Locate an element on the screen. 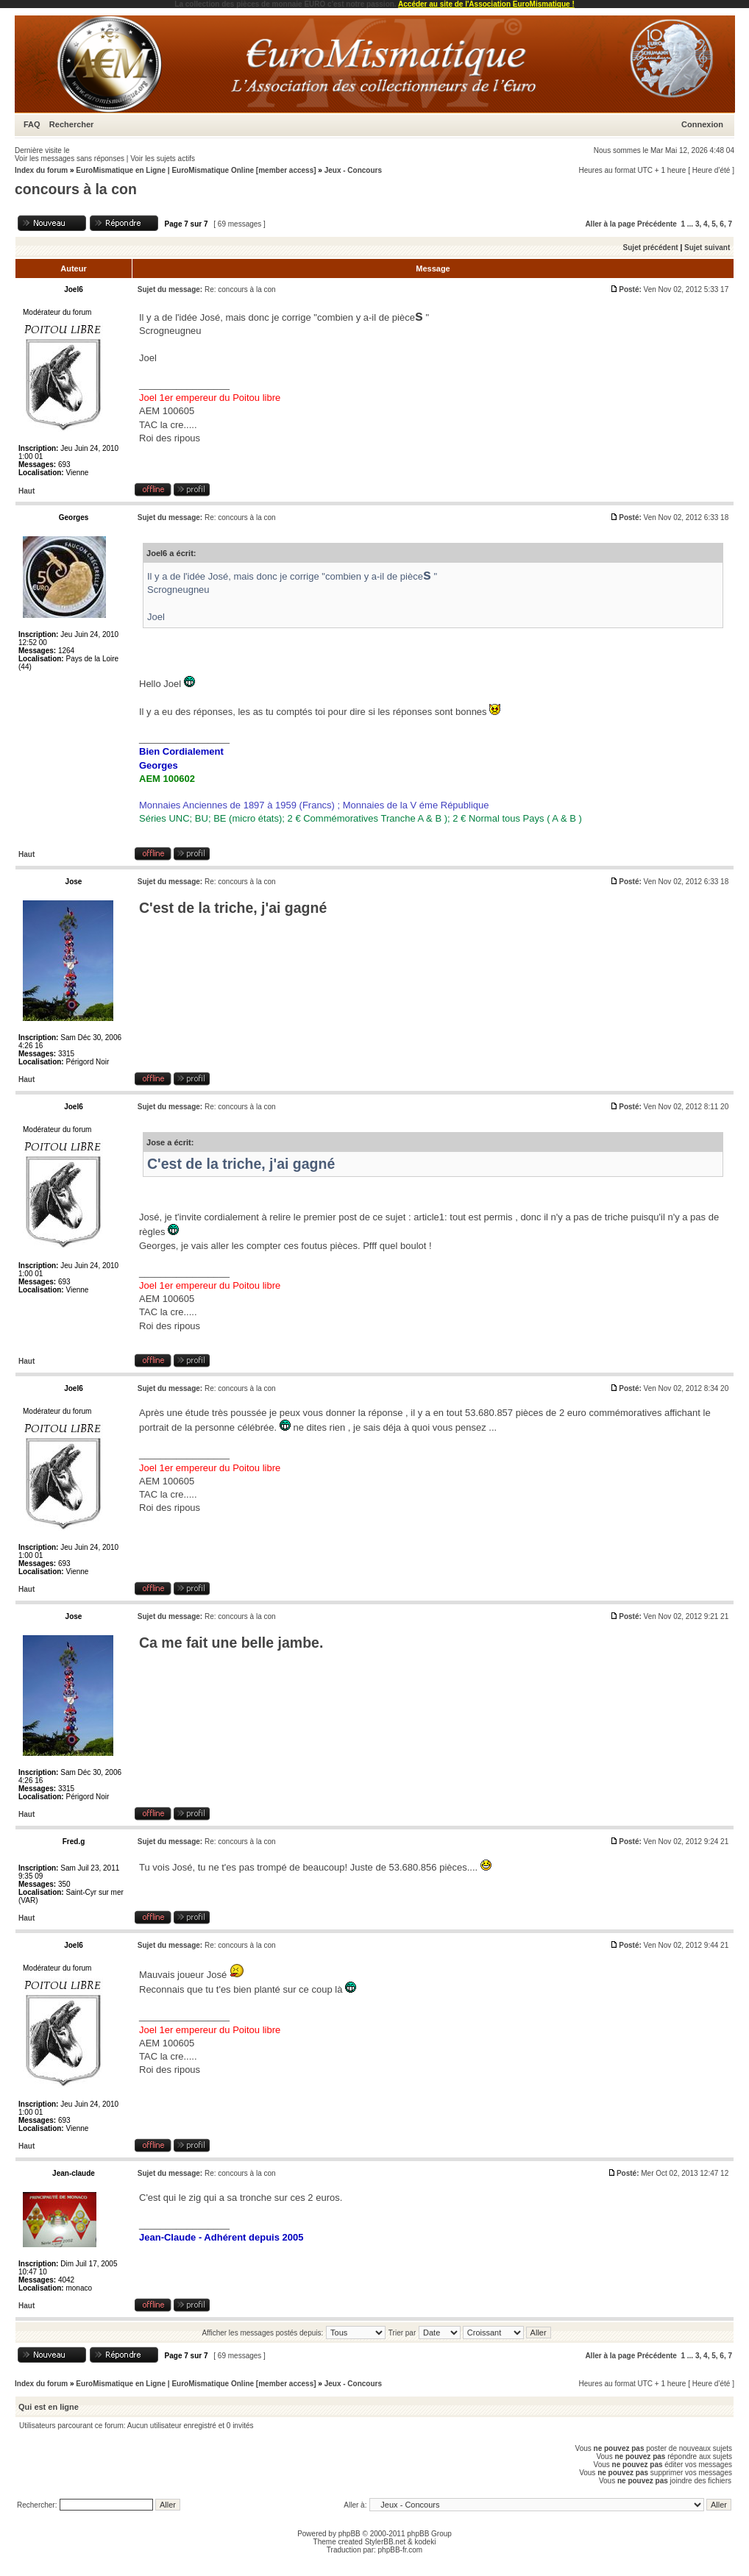 This screenshot has height=2576, width=749. Rechercher is located at coordinates (71, 124).